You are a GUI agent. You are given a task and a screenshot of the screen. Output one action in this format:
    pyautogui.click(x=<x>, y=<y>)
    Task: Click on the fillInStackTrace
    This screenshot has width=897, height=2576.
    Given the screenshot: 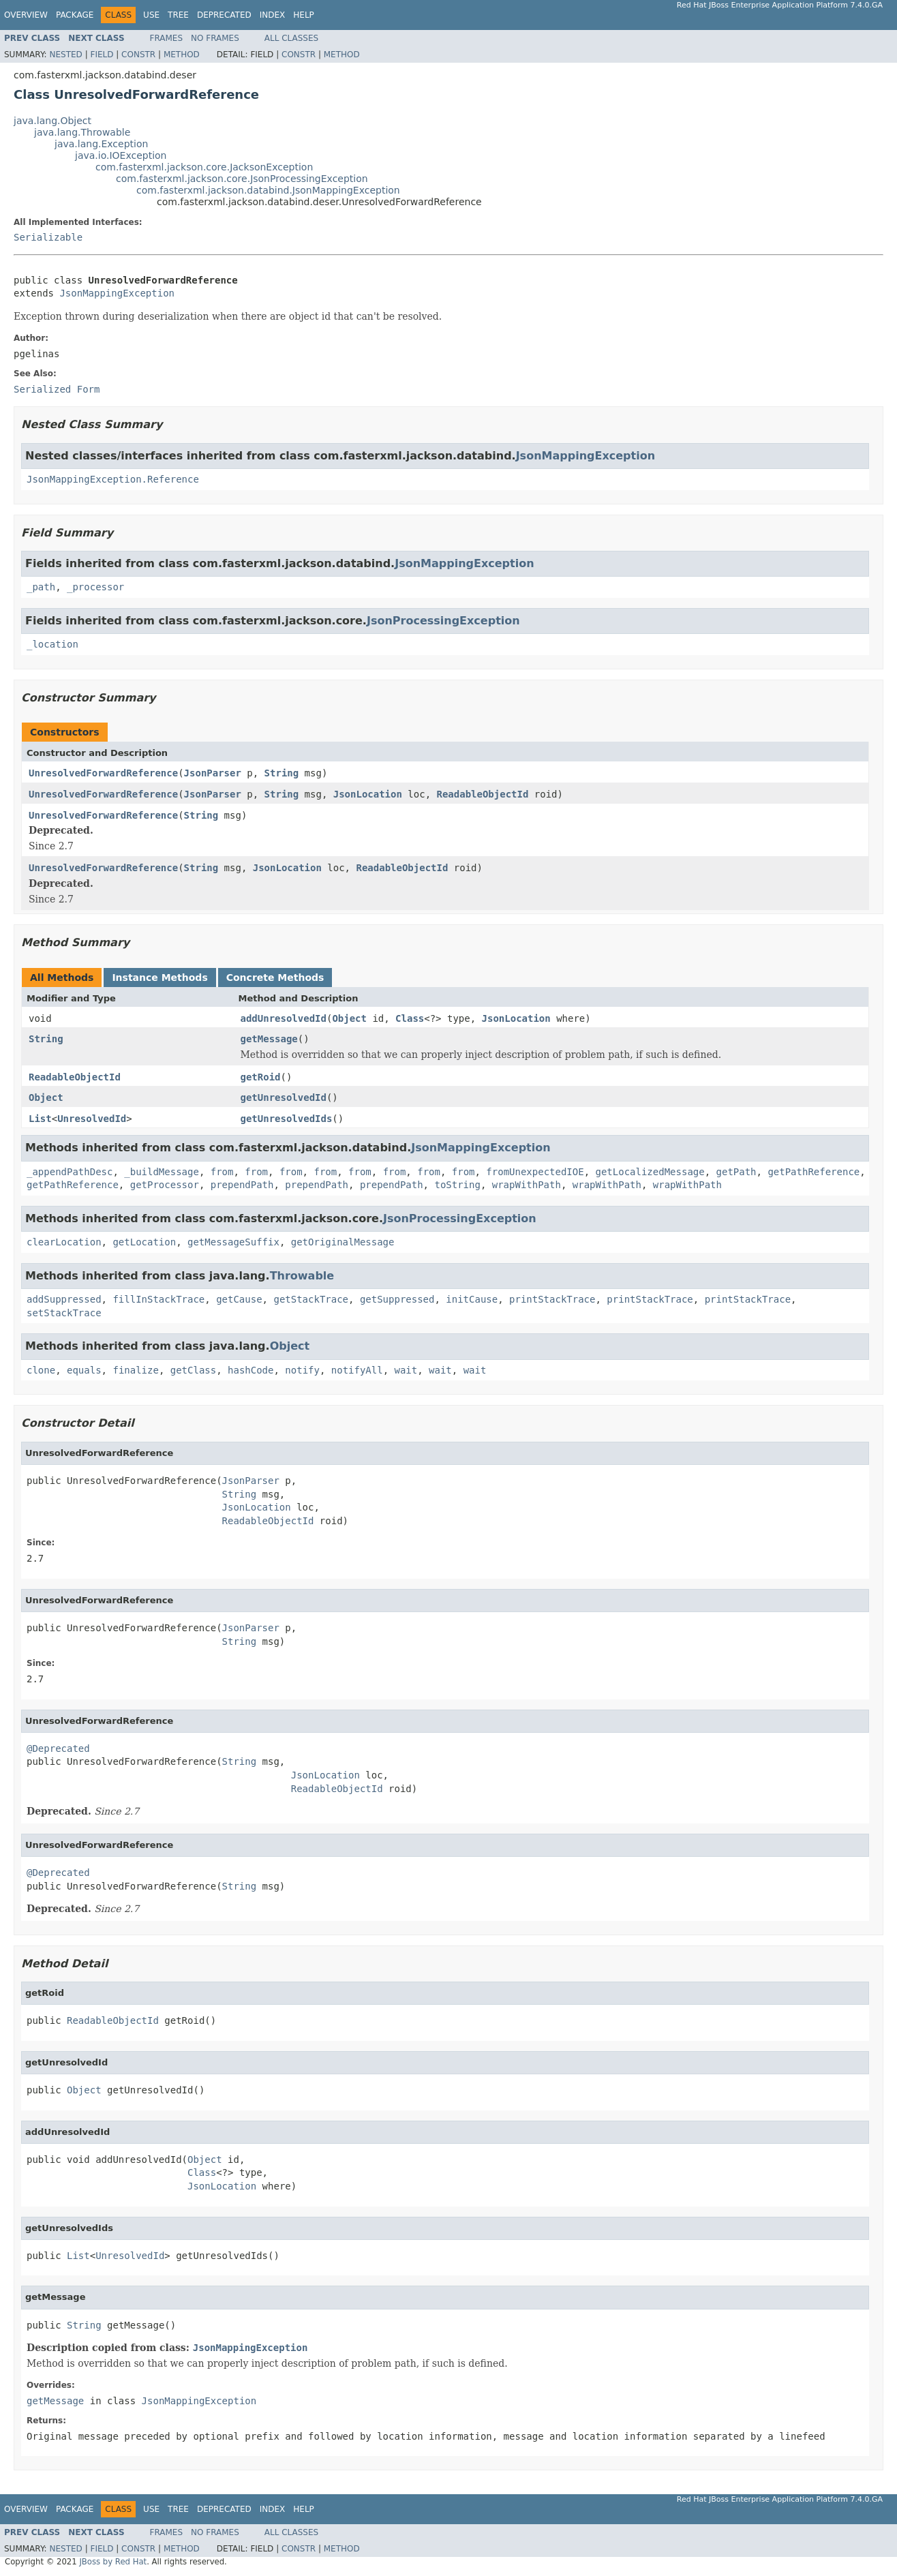 What is the action you would take?
    pyautogui.click(x=158, y=1299)
    